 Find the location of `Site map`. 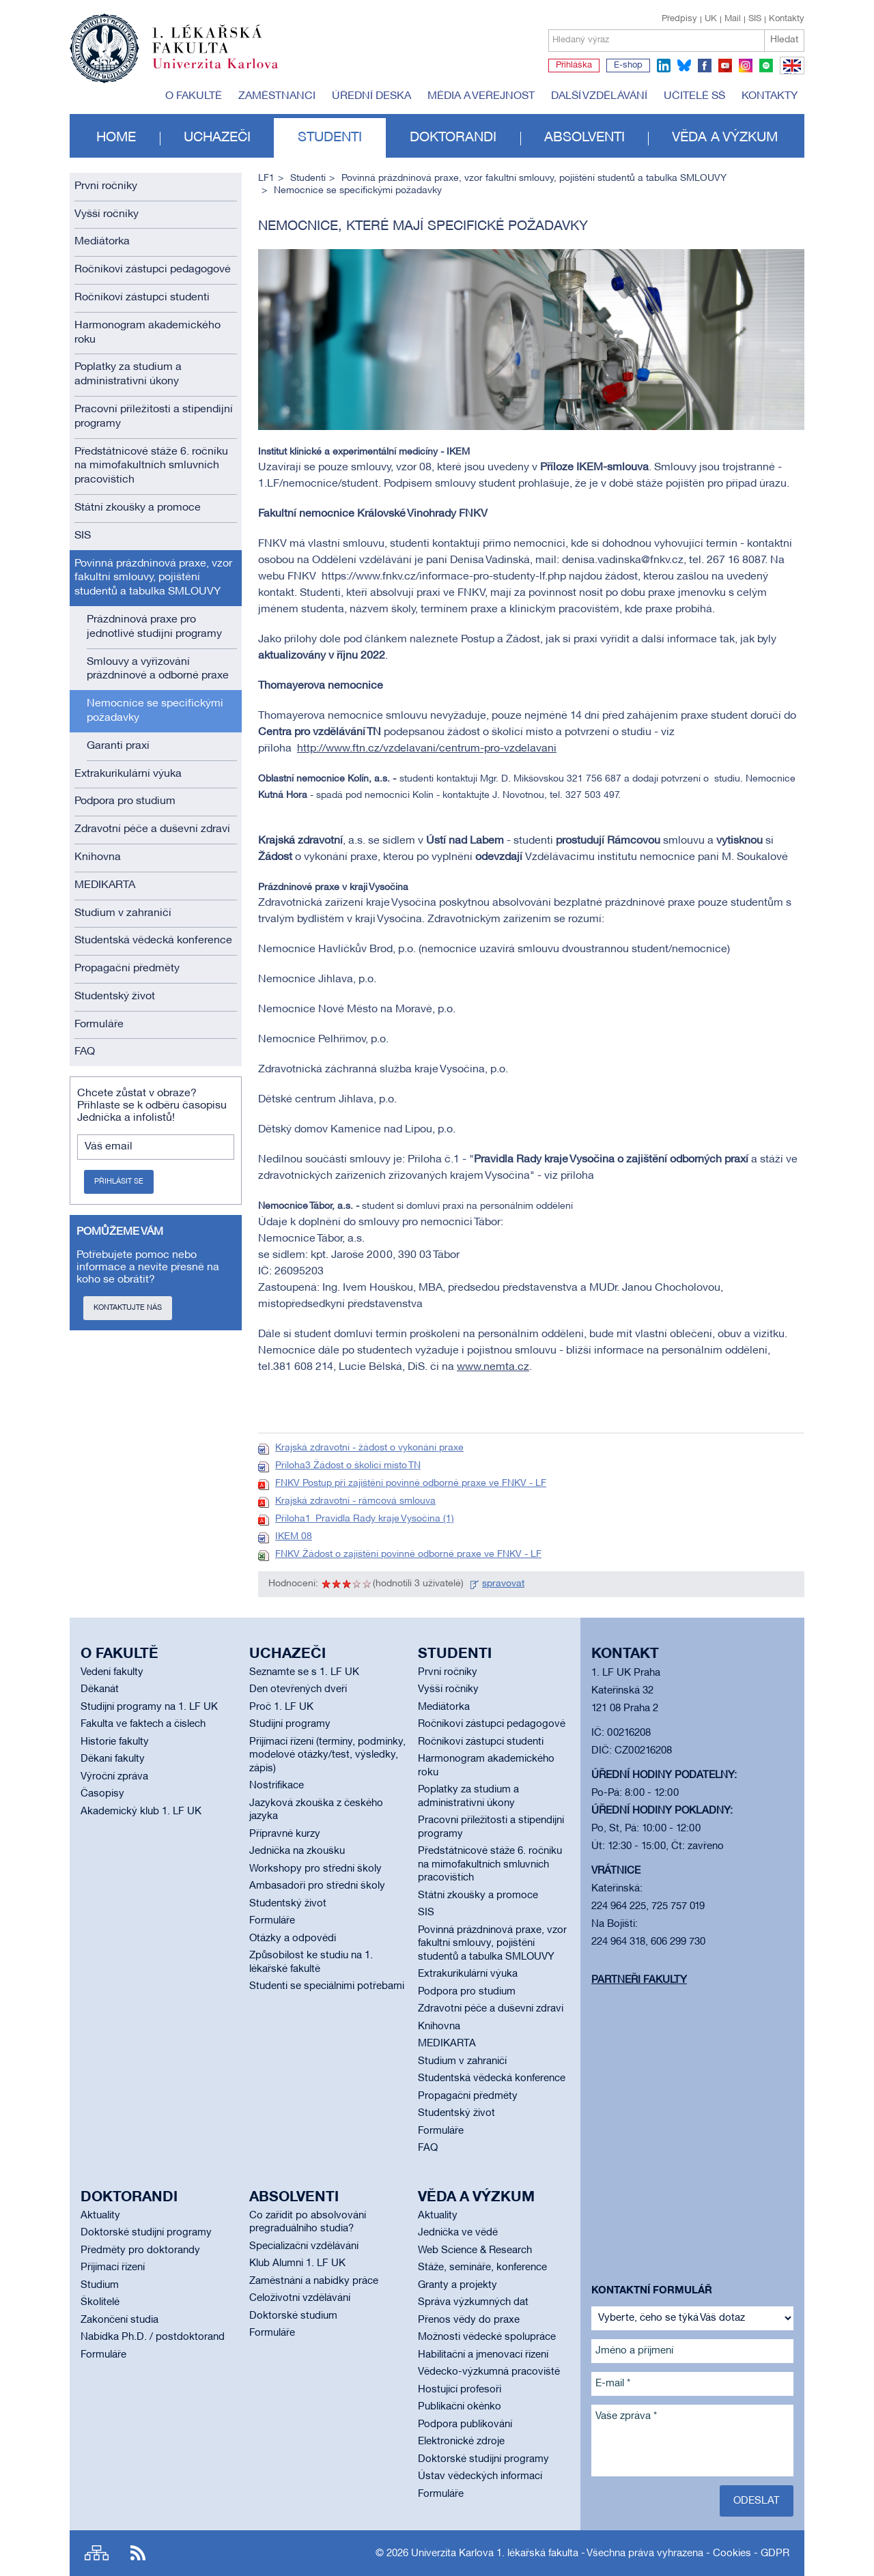

Site map is located at coordinates (97, 2553).